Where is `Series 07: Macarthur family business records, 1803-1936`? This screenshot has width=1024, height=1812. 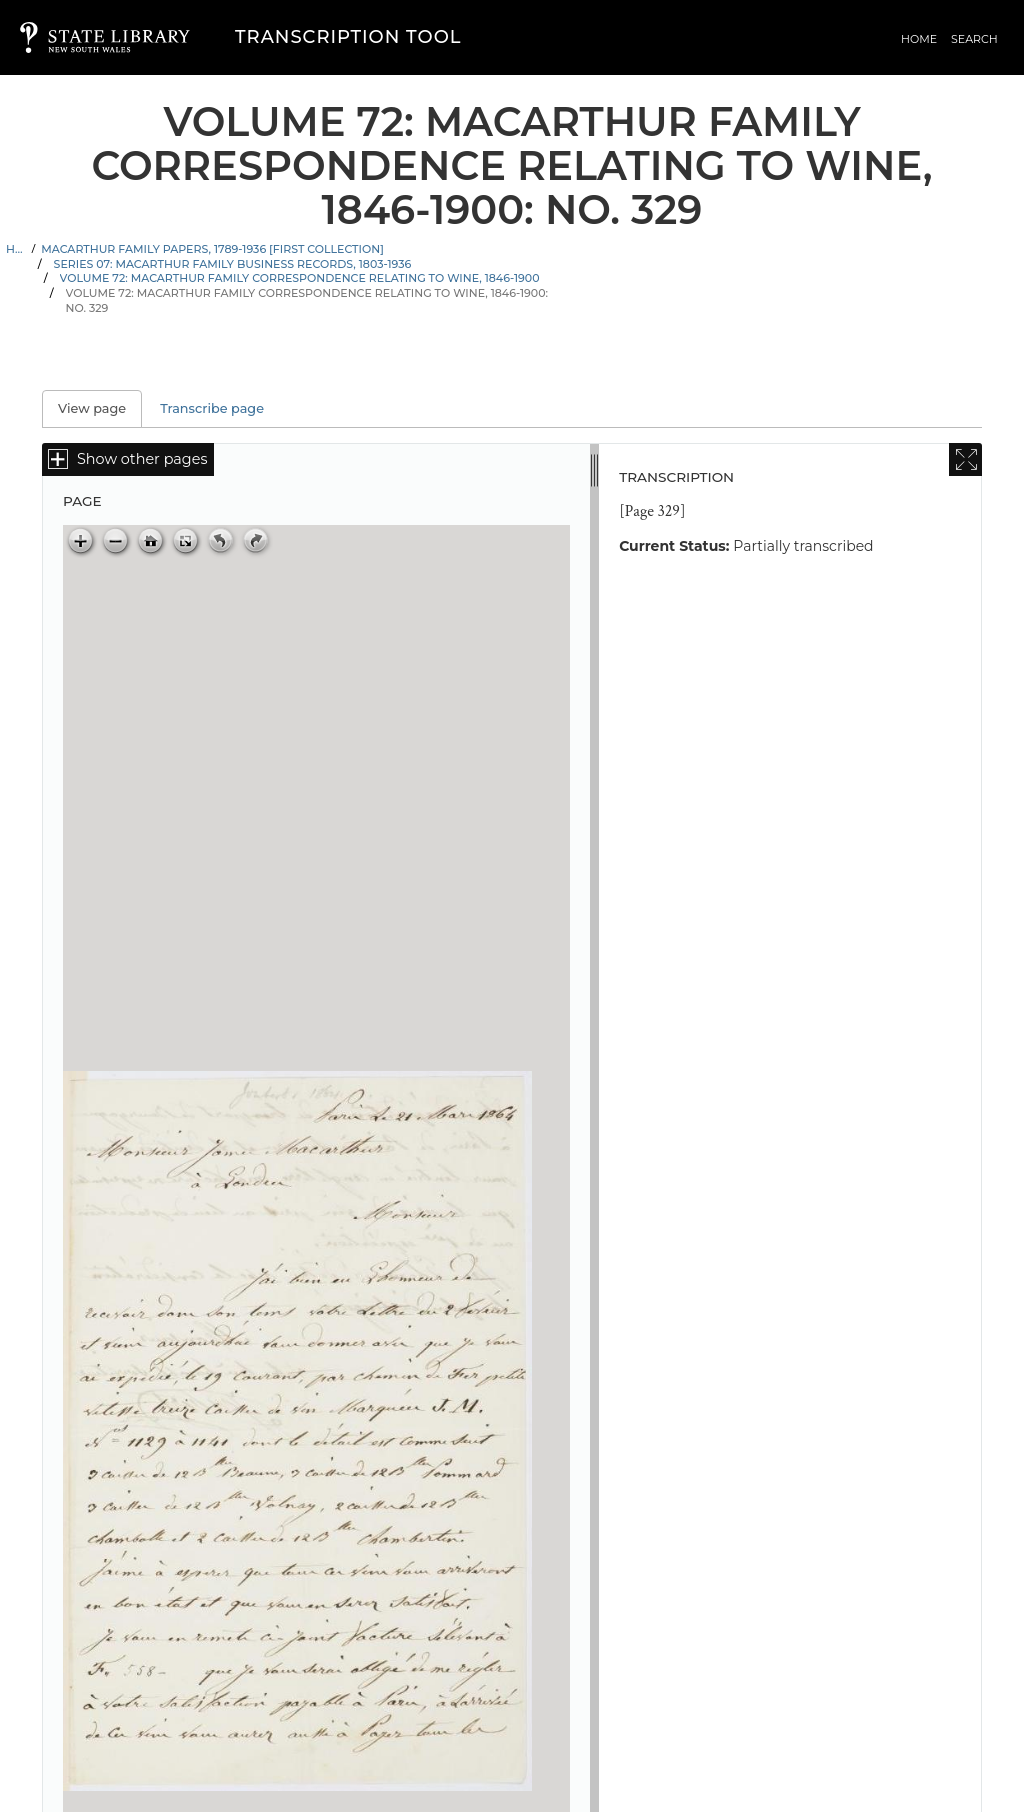
Series 07: Macarthur family business records, 1803-1936 is located at coordinates (233, 264).